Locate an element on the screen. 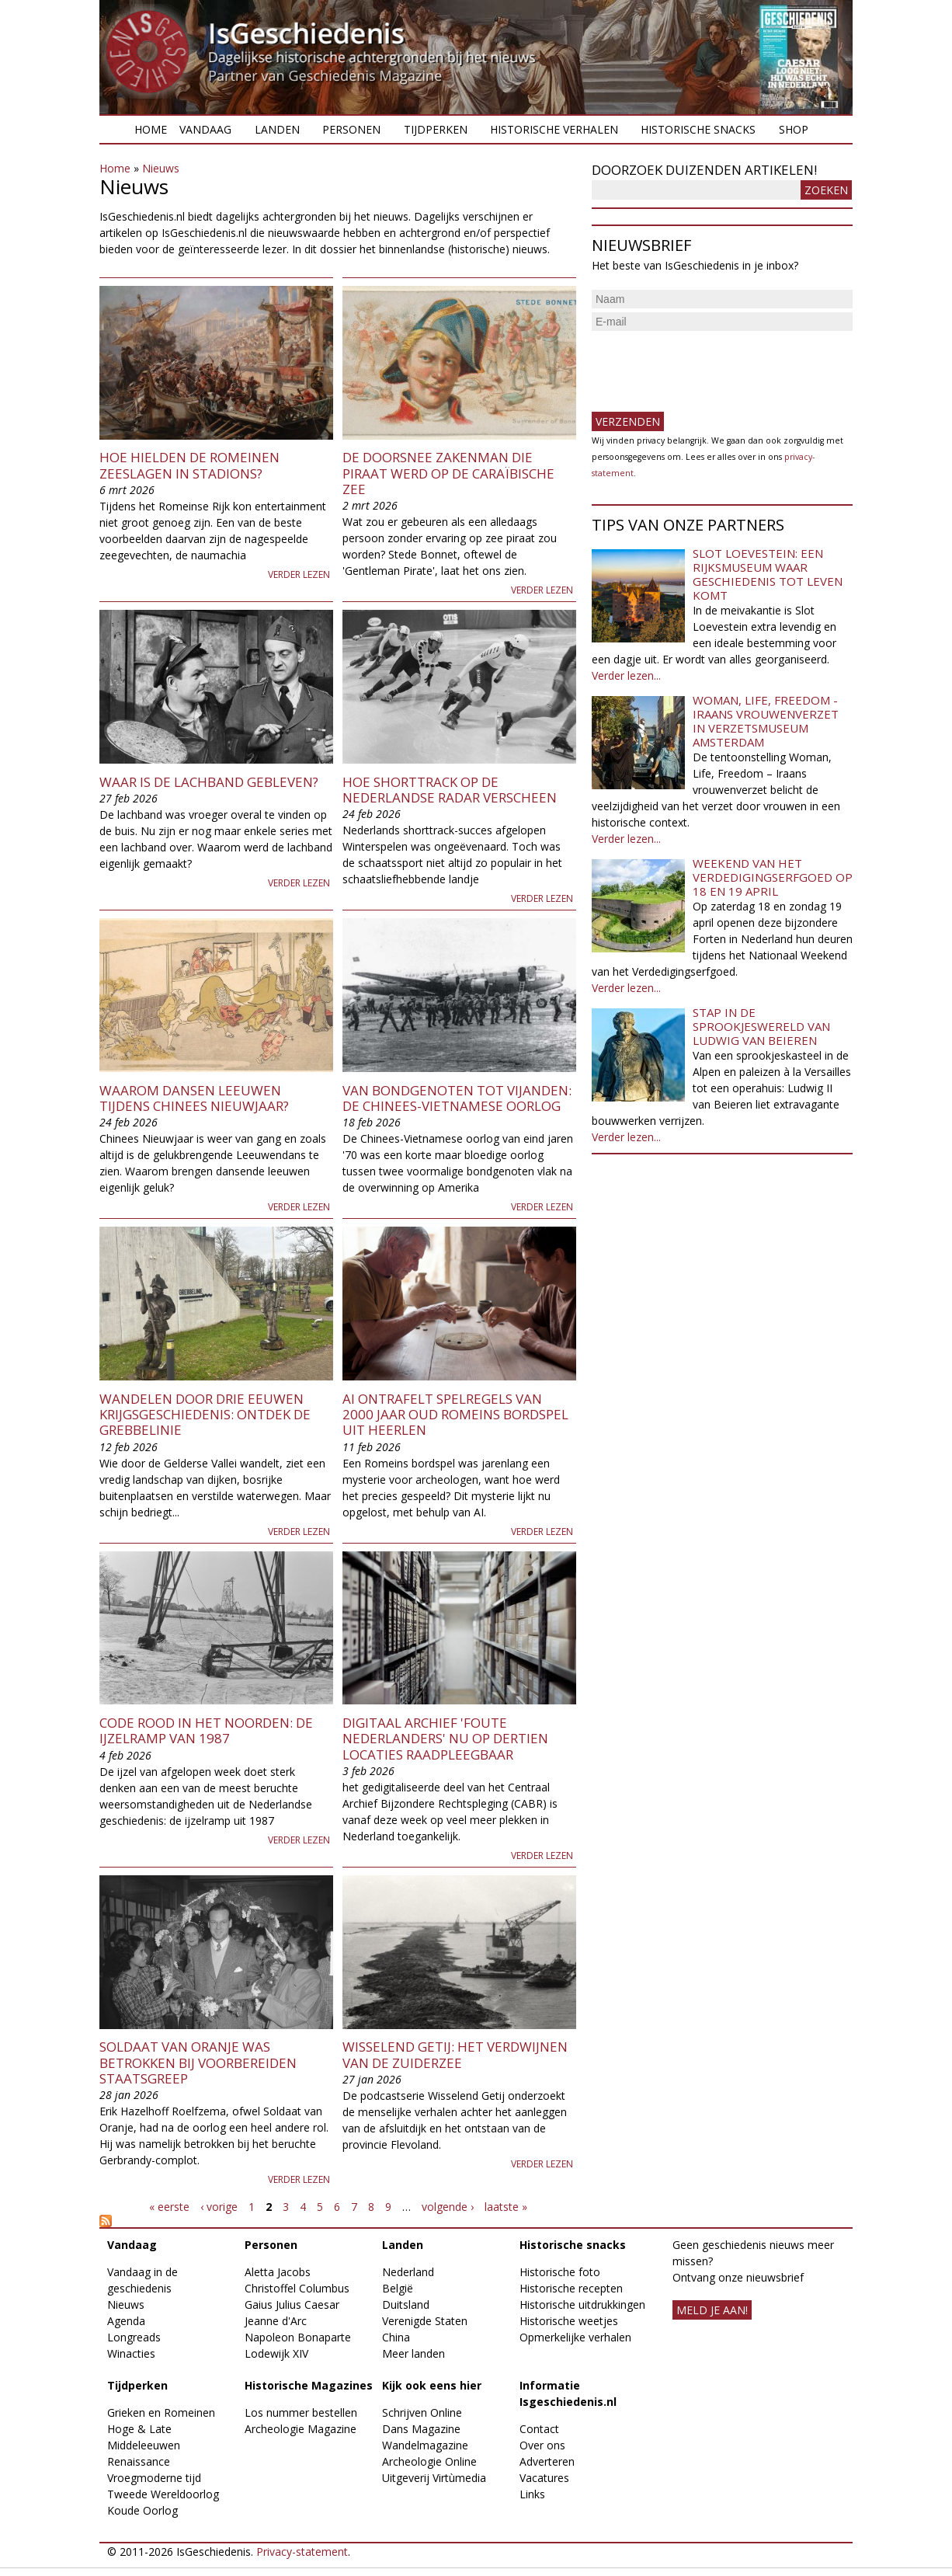  Weekend van het Verdedigingserfgoed op 18 en 19 april is located at coordinates (773, 877).